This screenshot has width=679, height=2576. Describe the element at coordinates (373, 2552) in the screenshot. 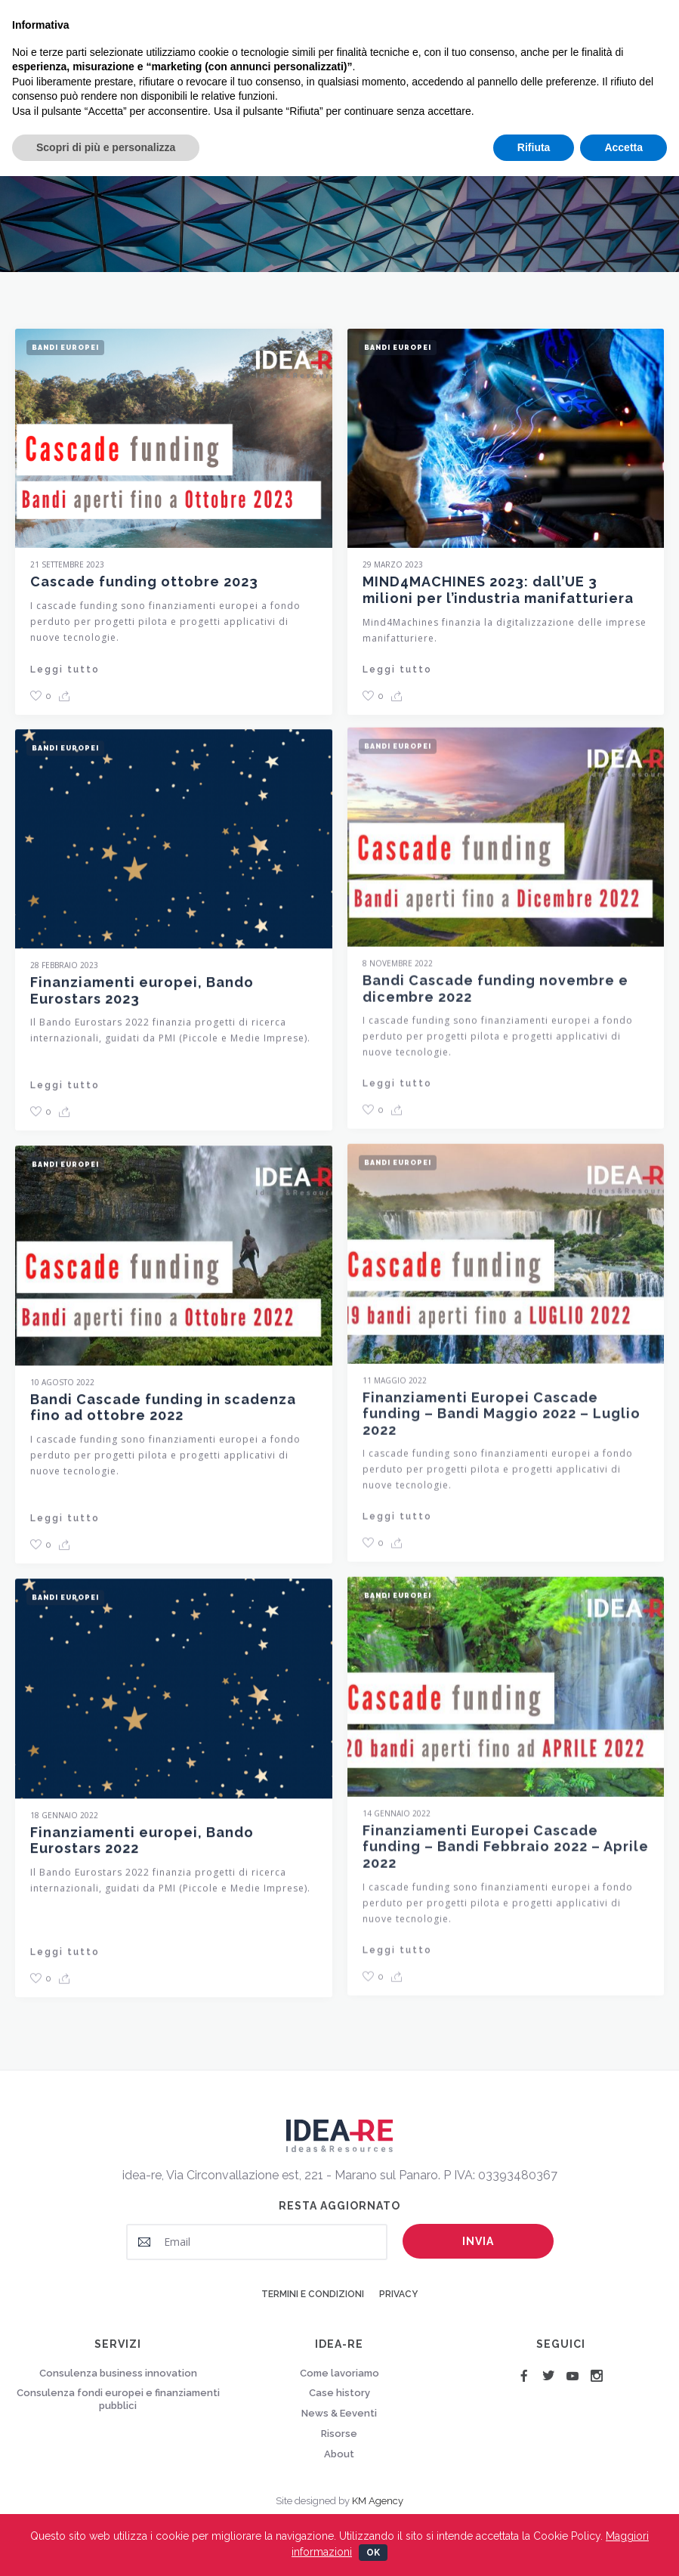

I see `Ok` at that location.